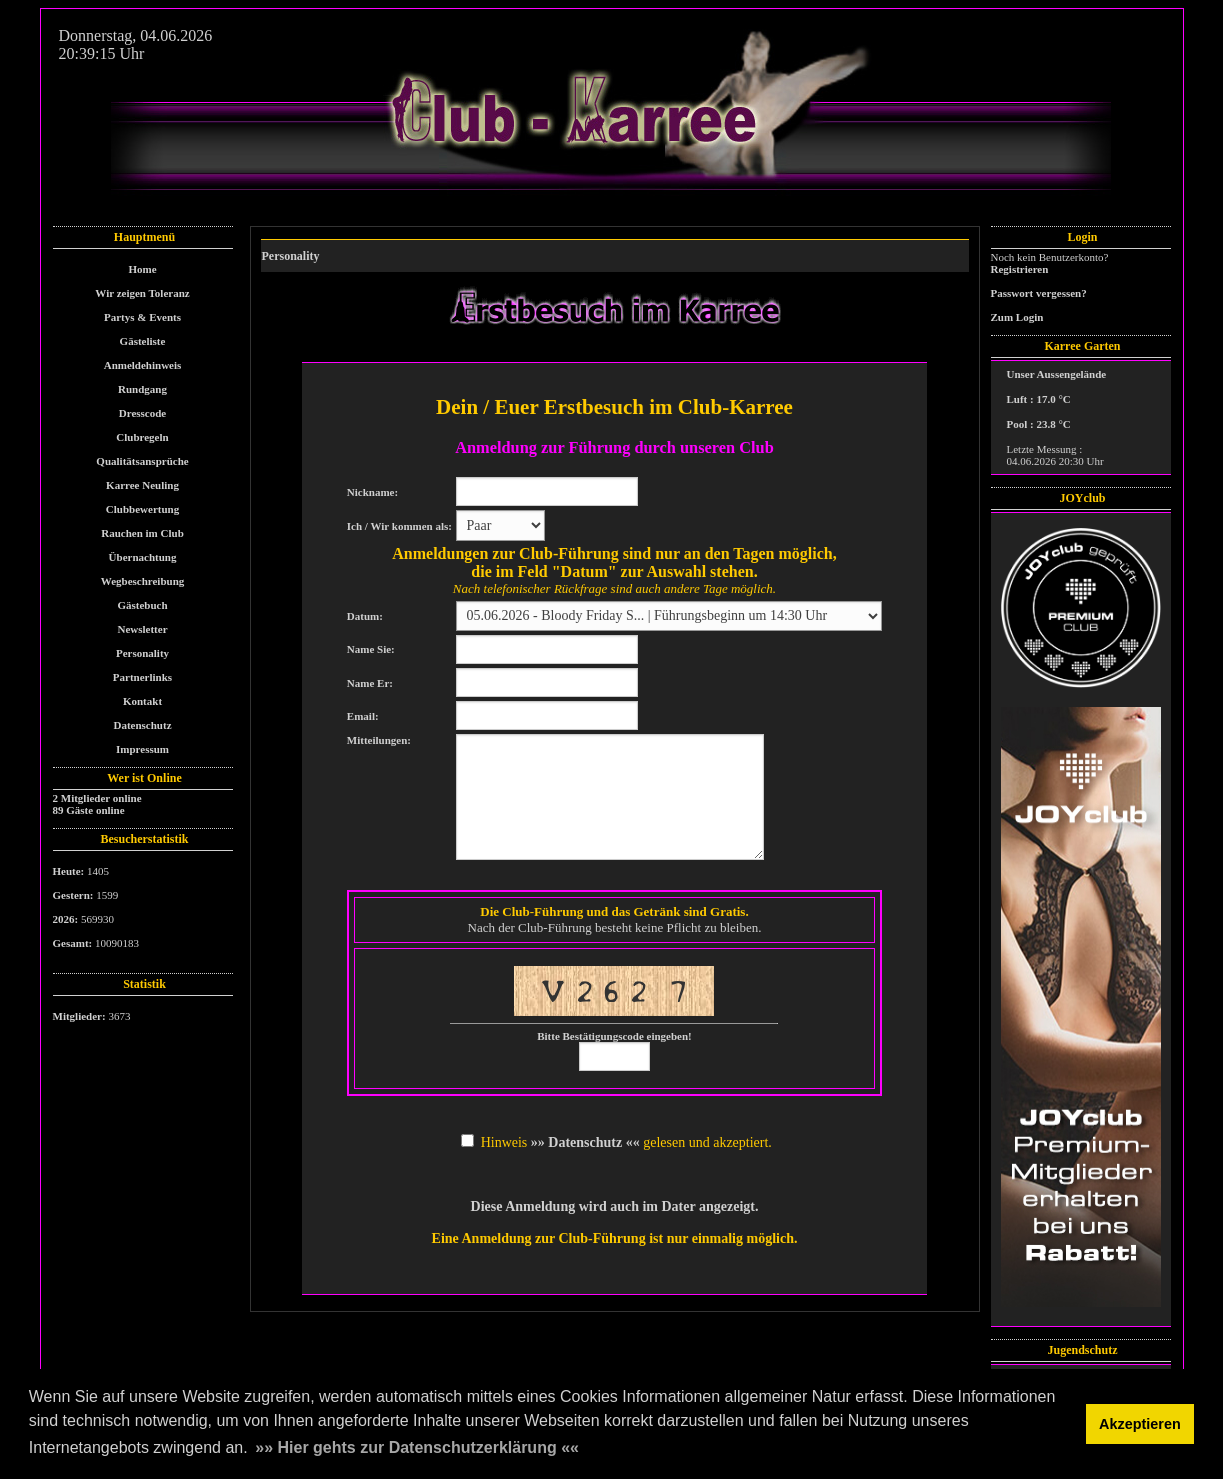  What do you see at coordinates (1039, 293) in the screenshot?
I see `Passwort vergessen?` at bounding box center [1039, 293].